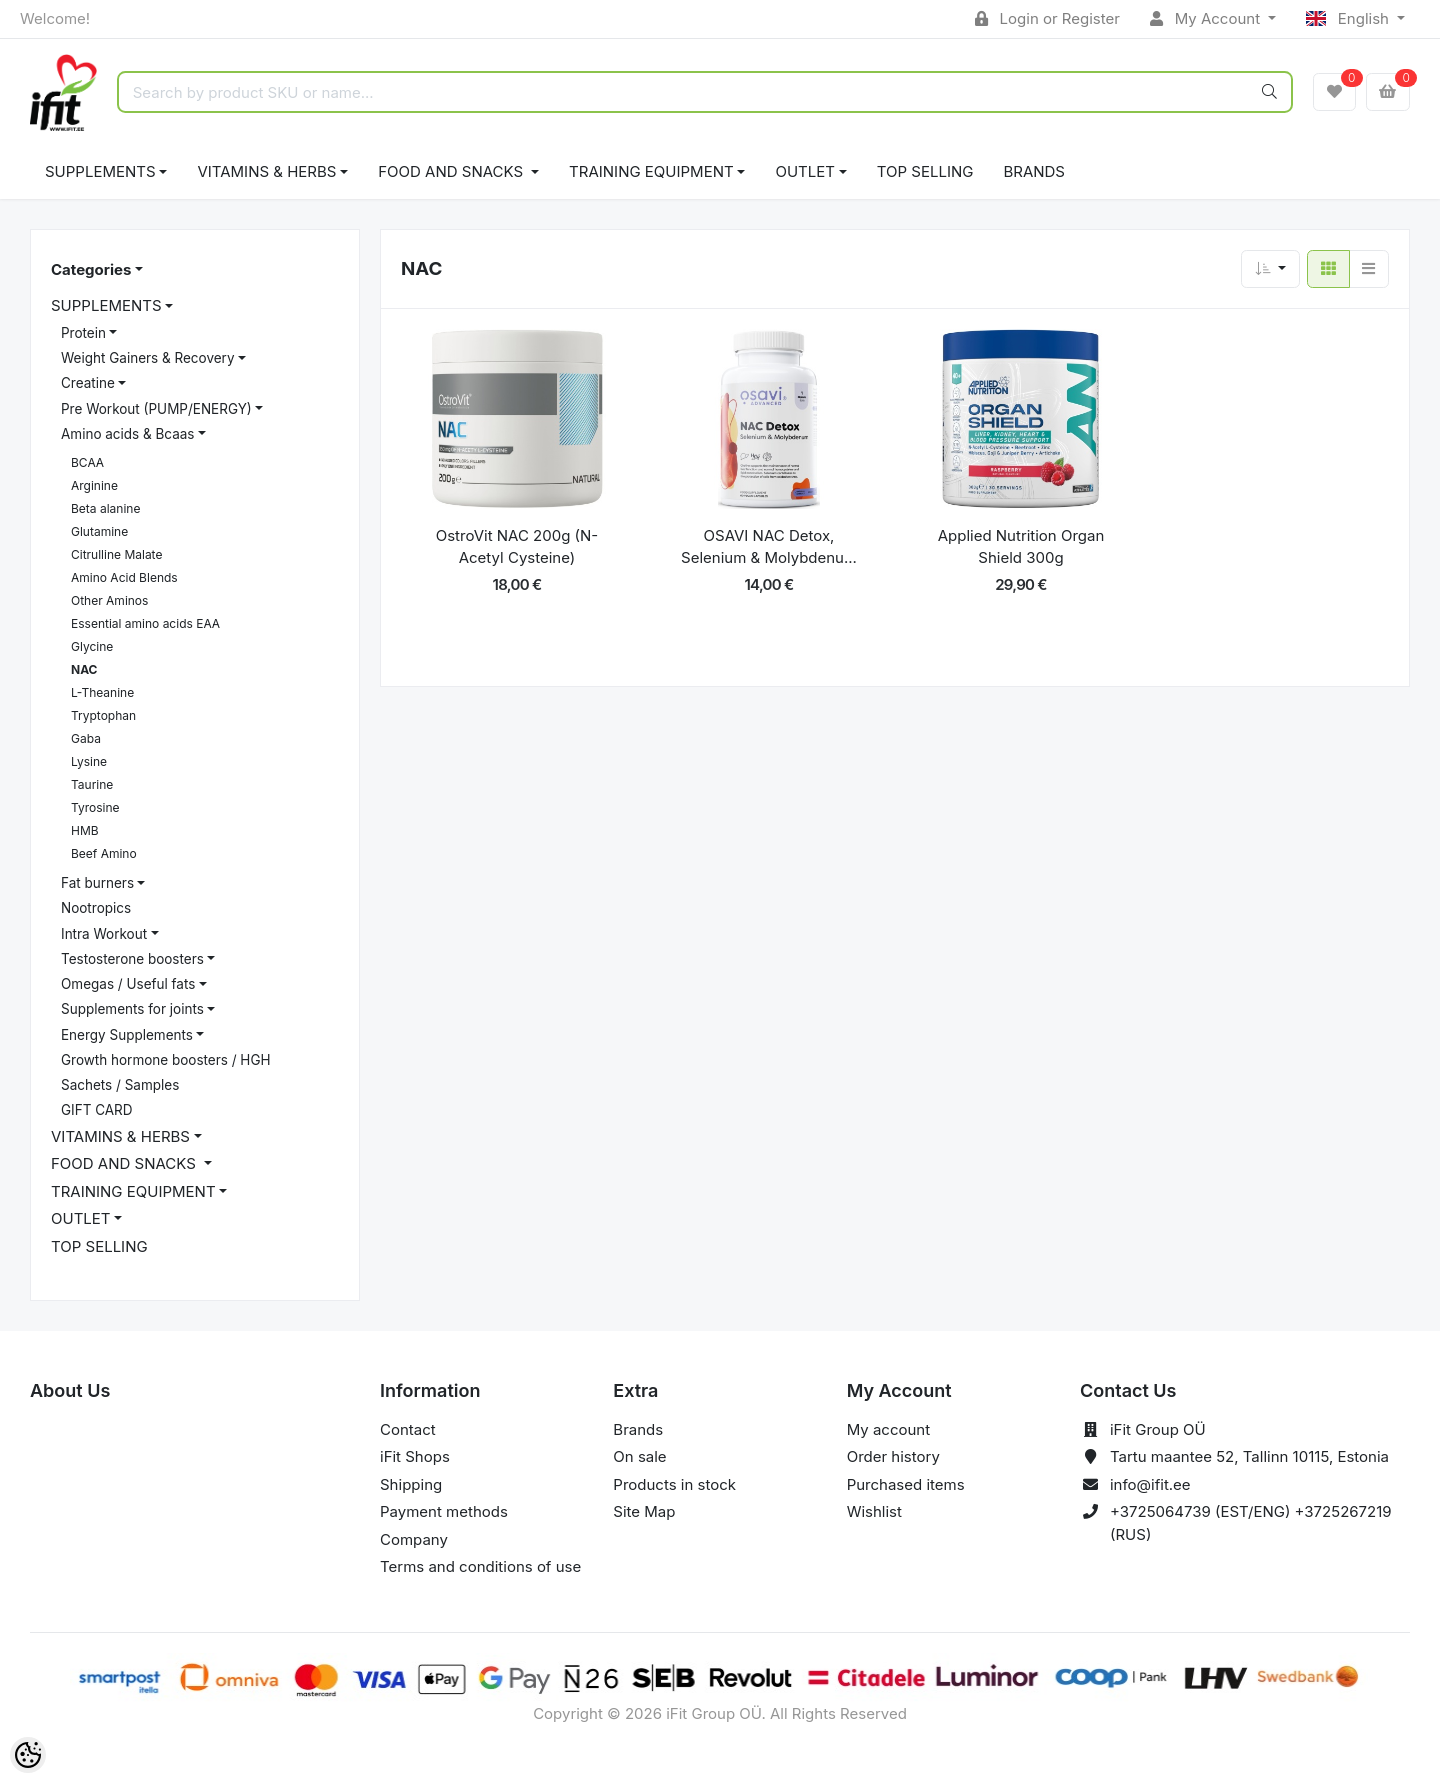  What do you see at coordinates (874, 1511) in the screenshot?
I see `Wishlist` at bounding box center [874, 1511].